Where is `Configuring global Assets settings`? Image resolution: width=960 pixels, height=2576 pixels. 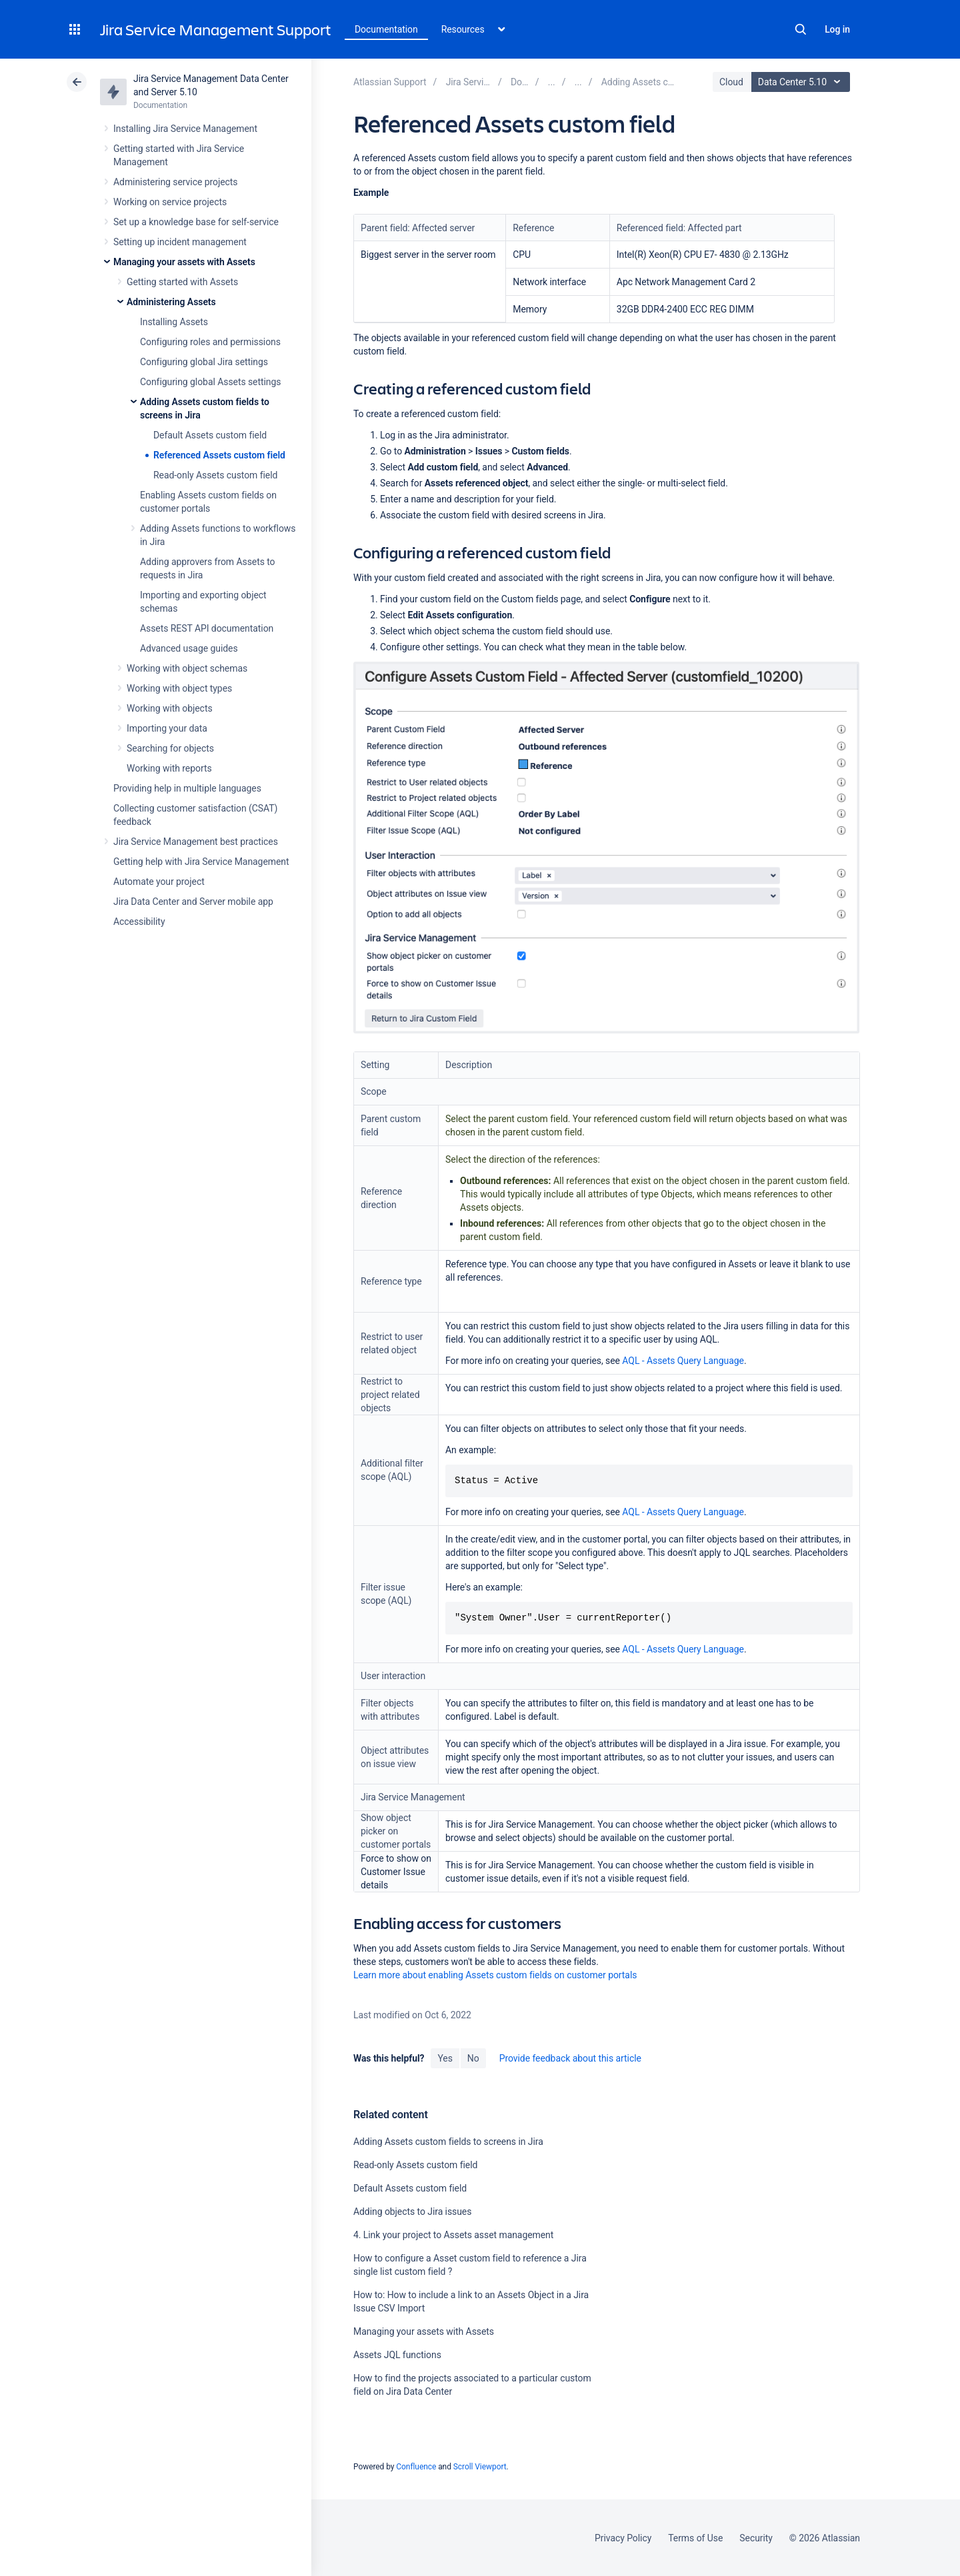 Configuring global Assets settings is located at coordinates (210, 381).